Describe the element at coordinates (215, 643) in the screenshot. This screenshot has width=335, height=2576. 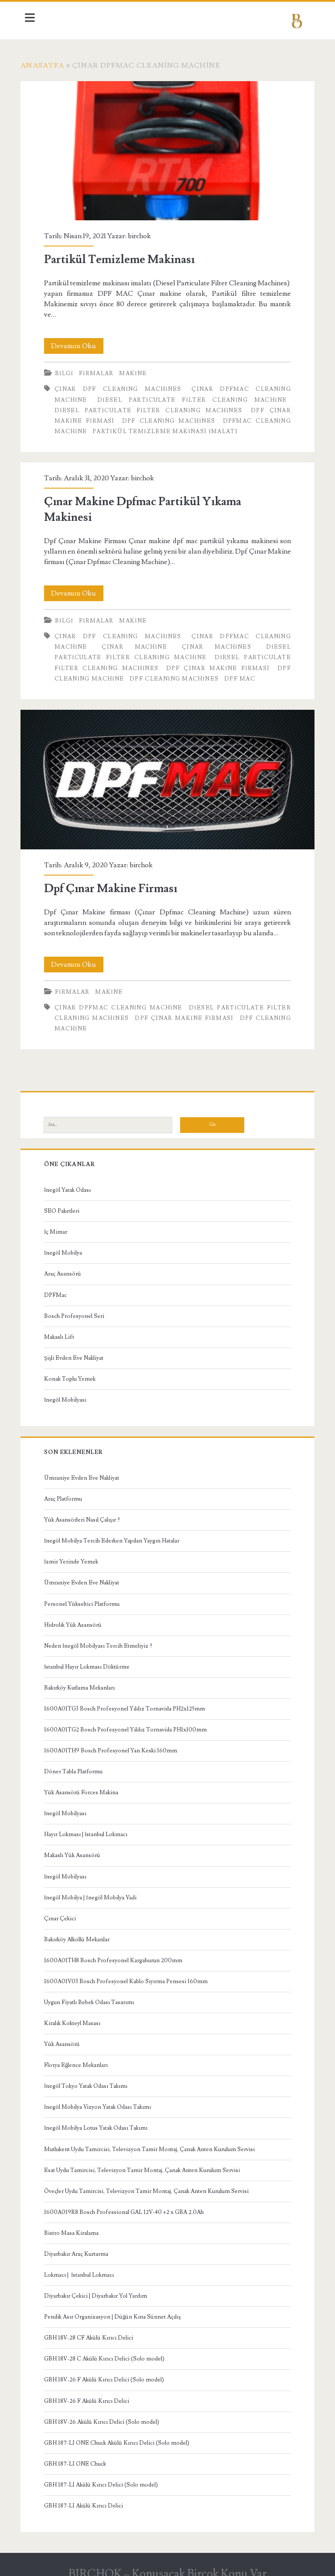
I see `Çınar Machines` at that location.